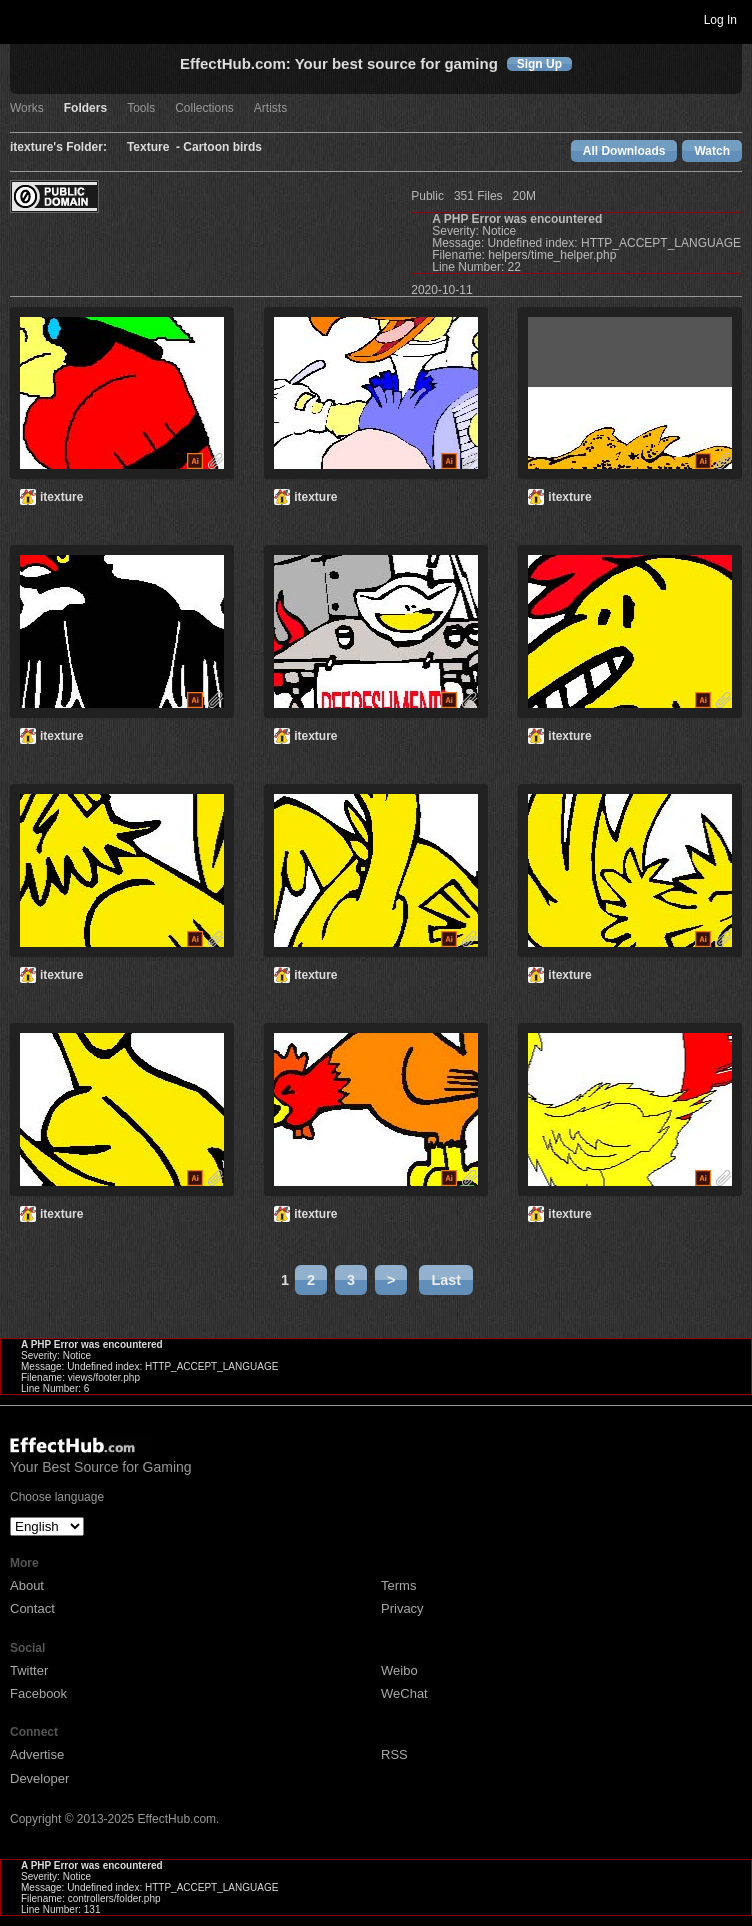 Image resolution: width=752 pixels, height=1926 pixels. Describe the element at coordinates (61, 497) in the screenshot. I see `itexture` at that location.